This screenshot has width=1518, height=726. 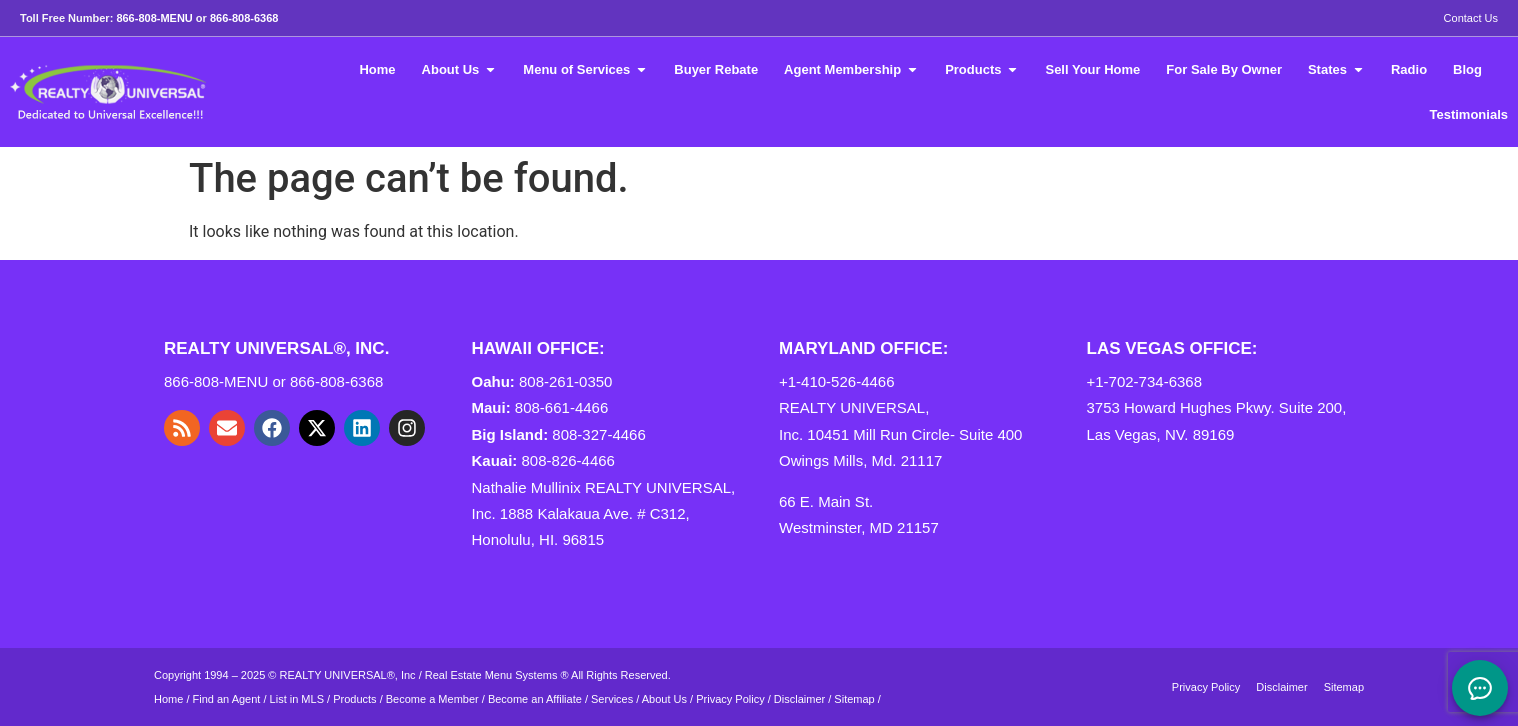 What do you see at coordinates (244, 18) in the screenshot?
I see `866-808-6368` at bounding box center [244, 18].